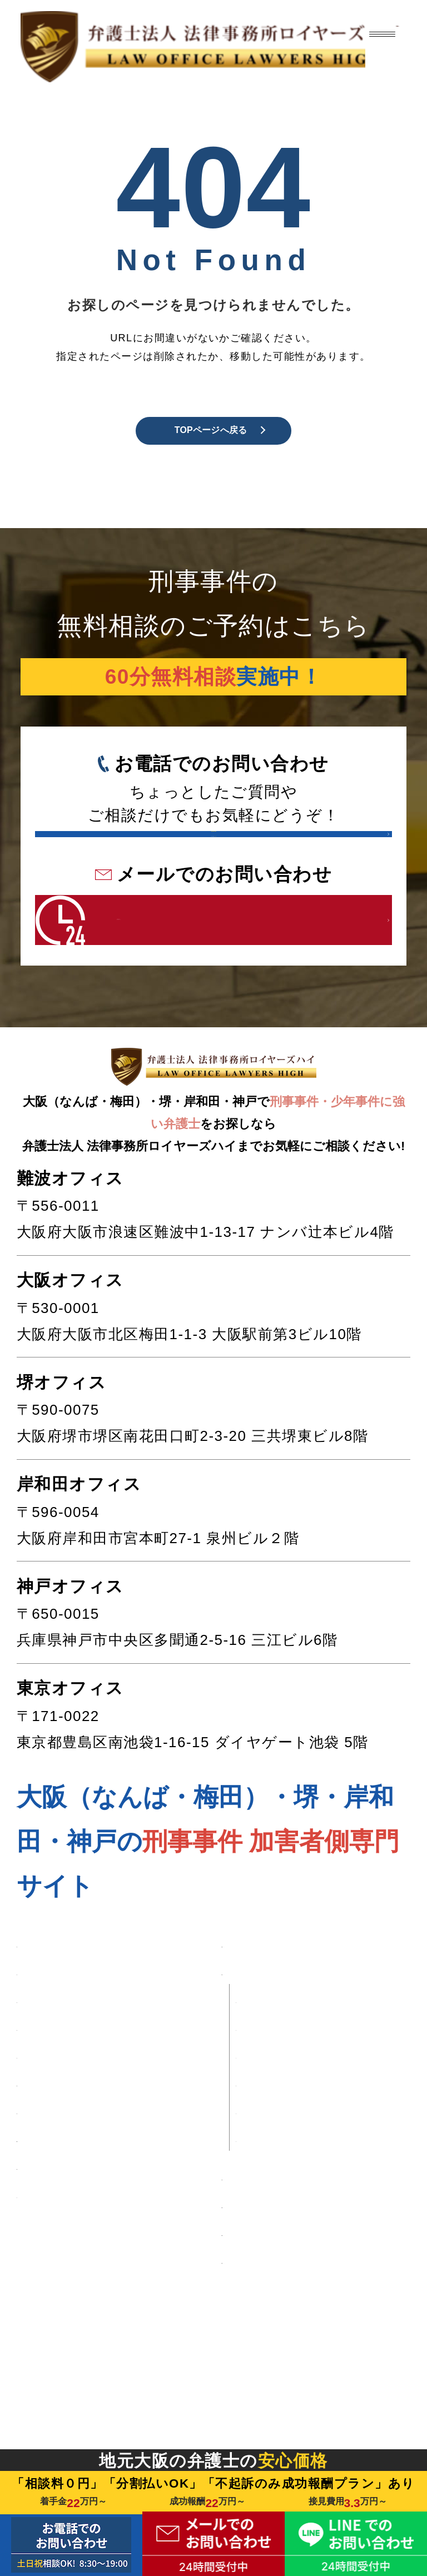 This screenshot has width=427, height=2576. I want to click on ■ 自首したい, so click(66, 2296).